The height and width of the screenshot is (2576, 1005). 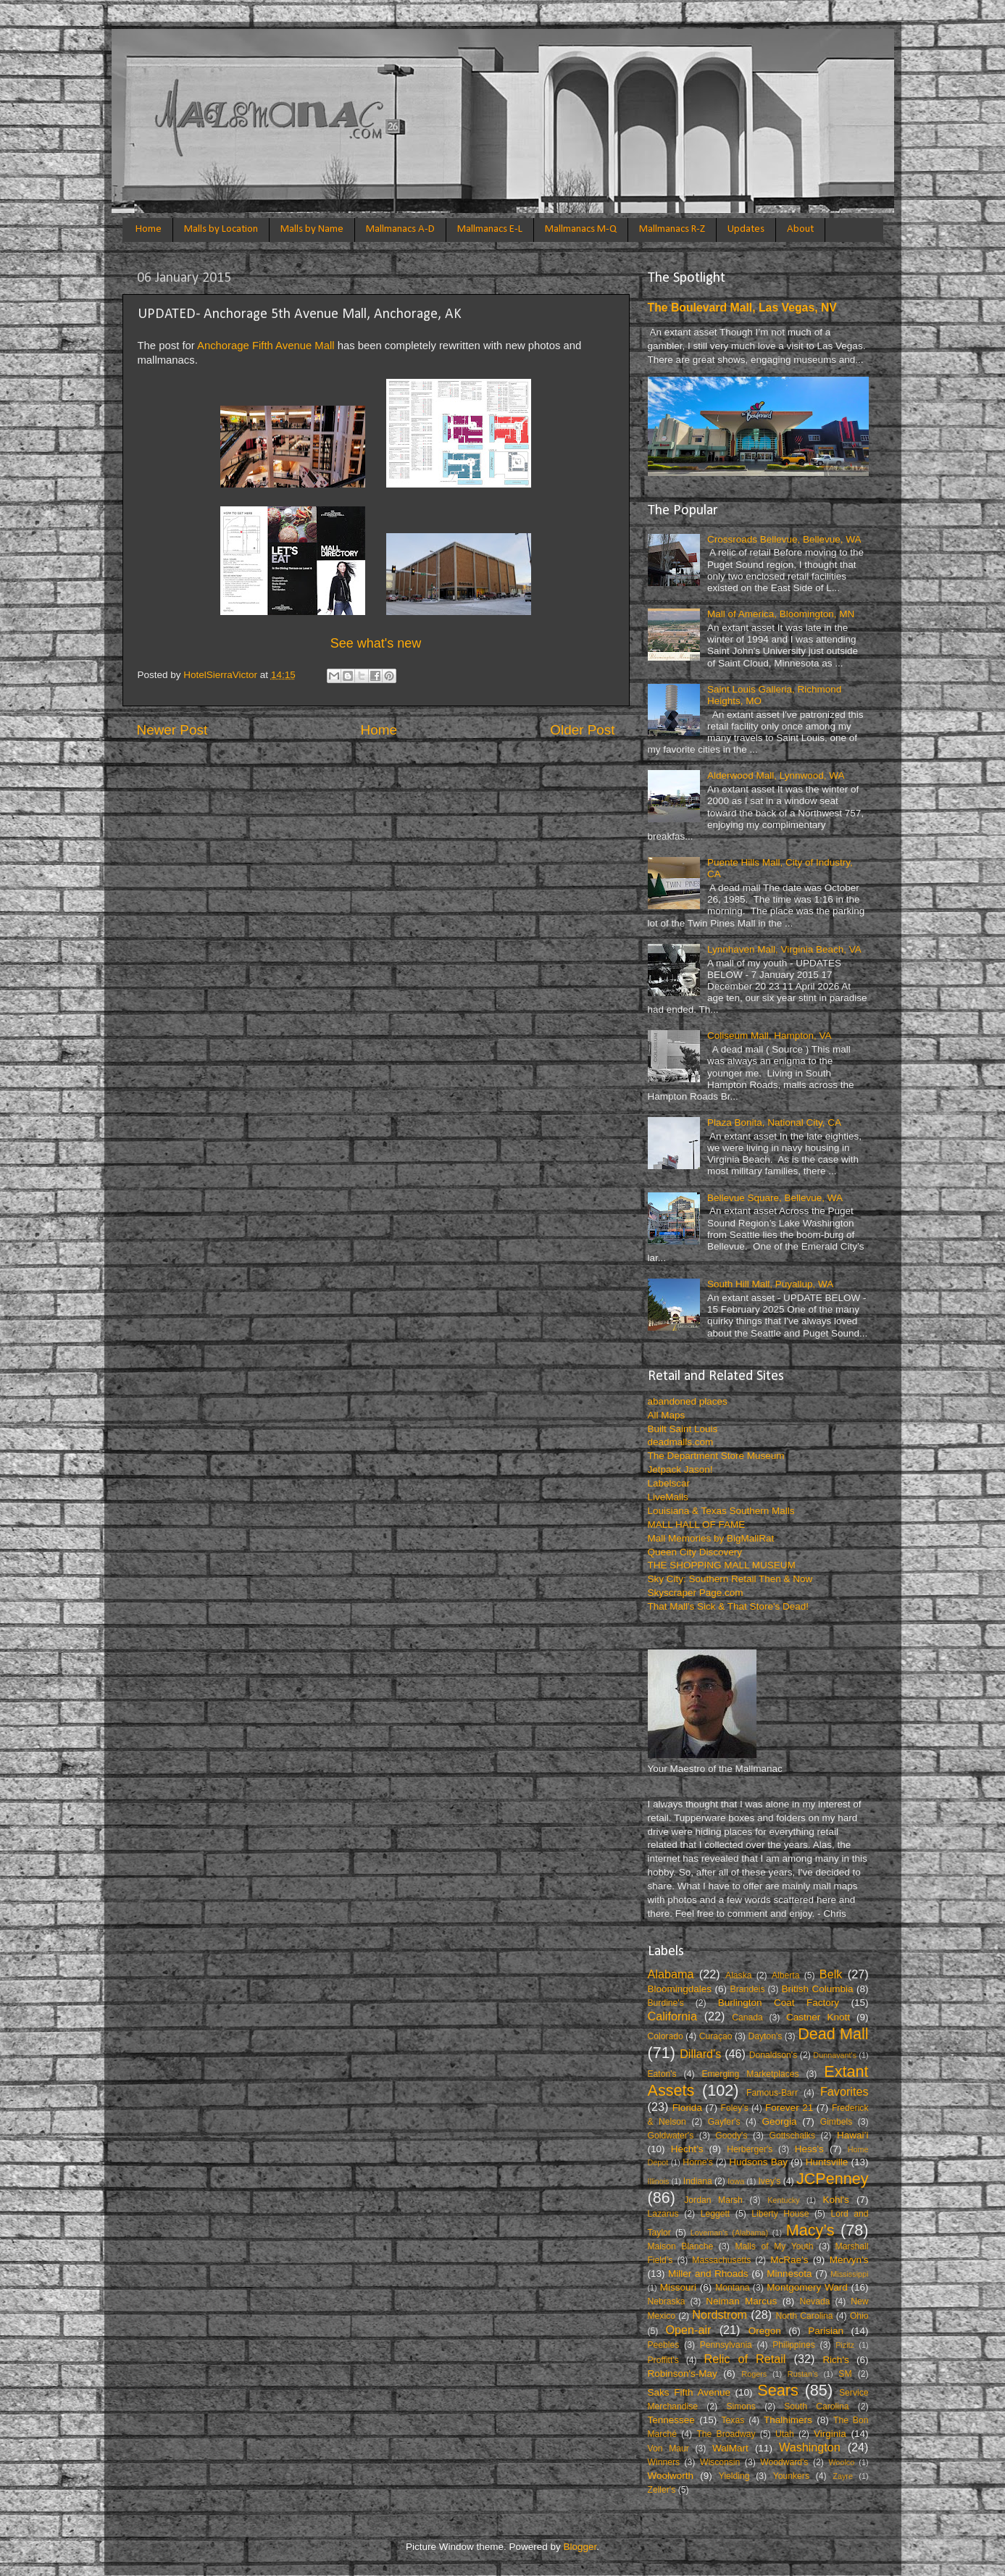 I want to click on Yielding, so click(x=734, y=2476).